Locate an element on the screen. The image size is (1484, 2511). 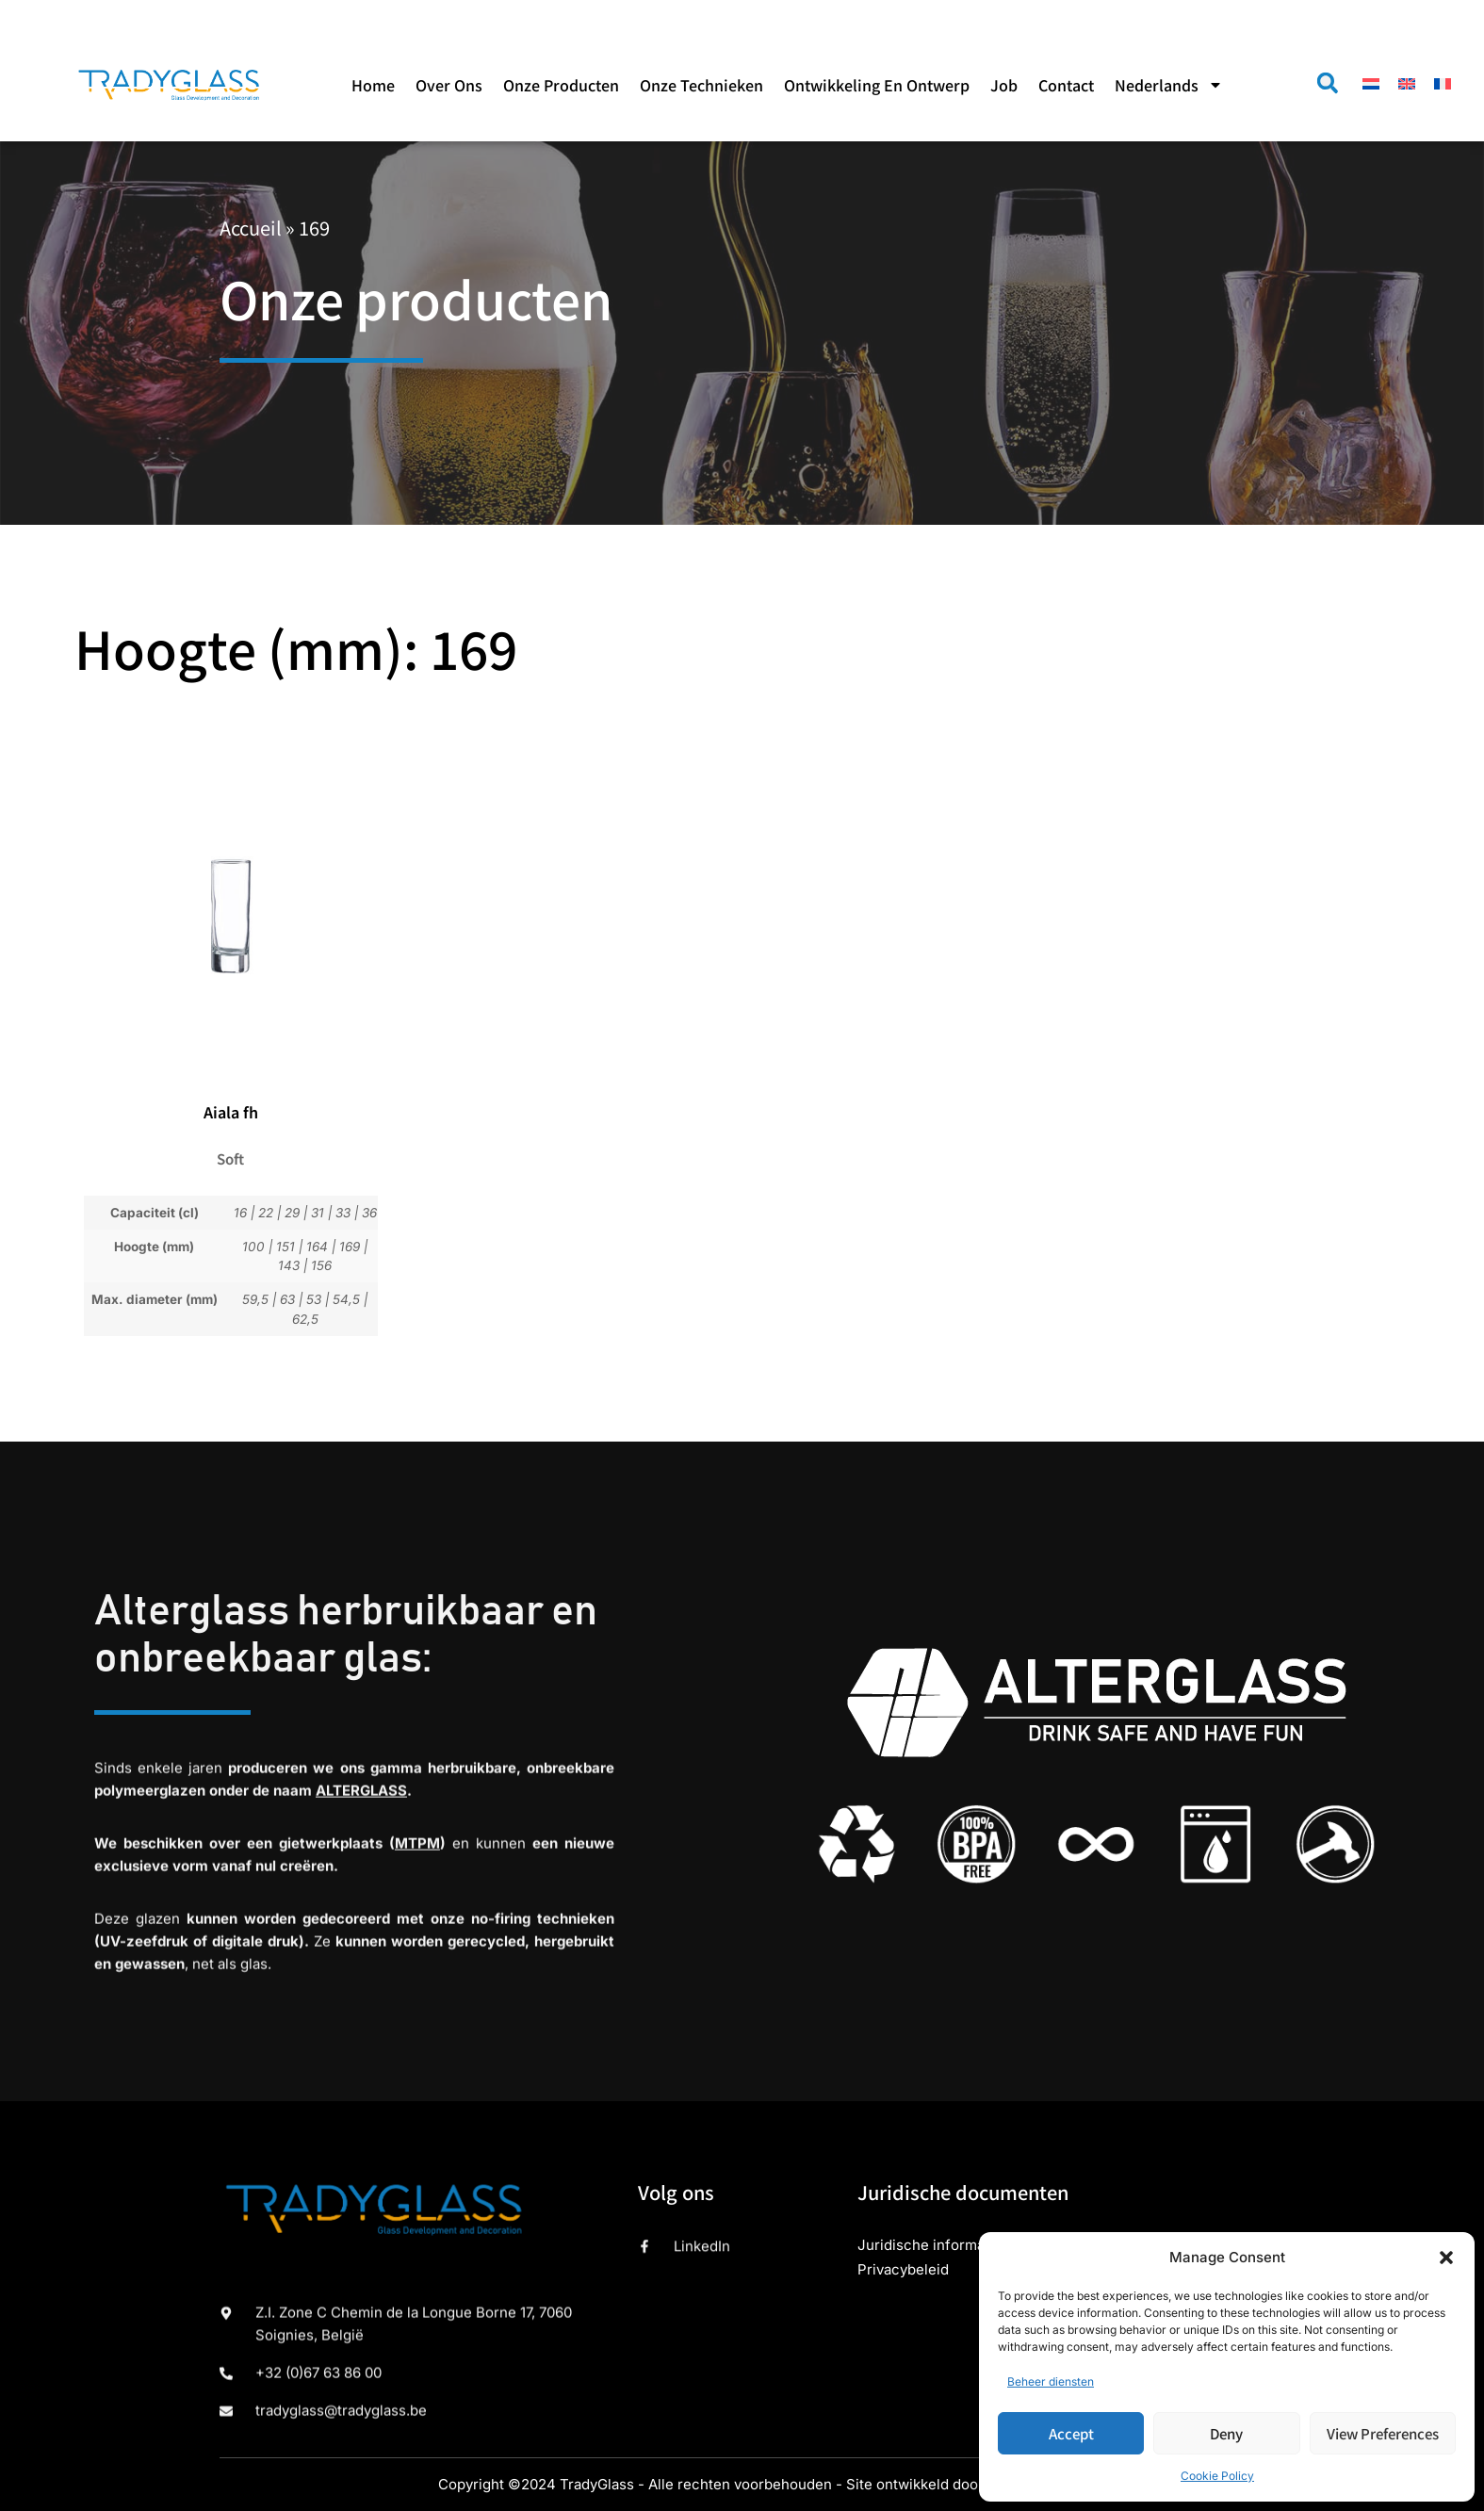
Ontwikkeling en ontwerp is located at coordinates (877, 84).